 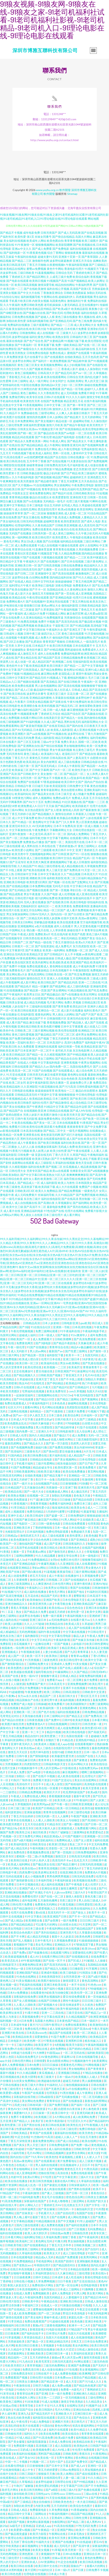 I want to click on 欧美精品一区免费, so click(x=11, y=1134).